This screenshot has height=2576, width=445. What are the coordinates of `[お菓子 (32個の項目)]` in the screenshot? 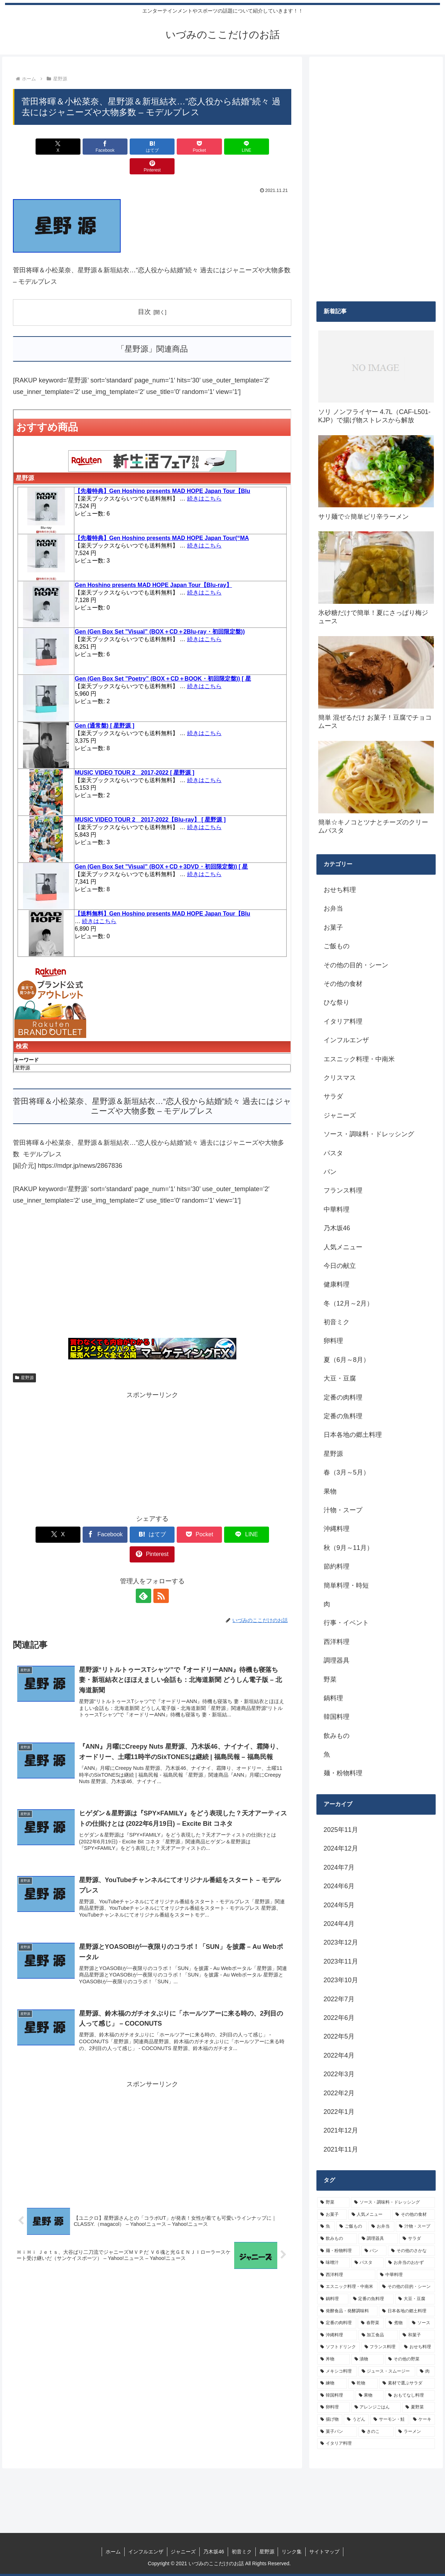 It's located at (332, 2214).